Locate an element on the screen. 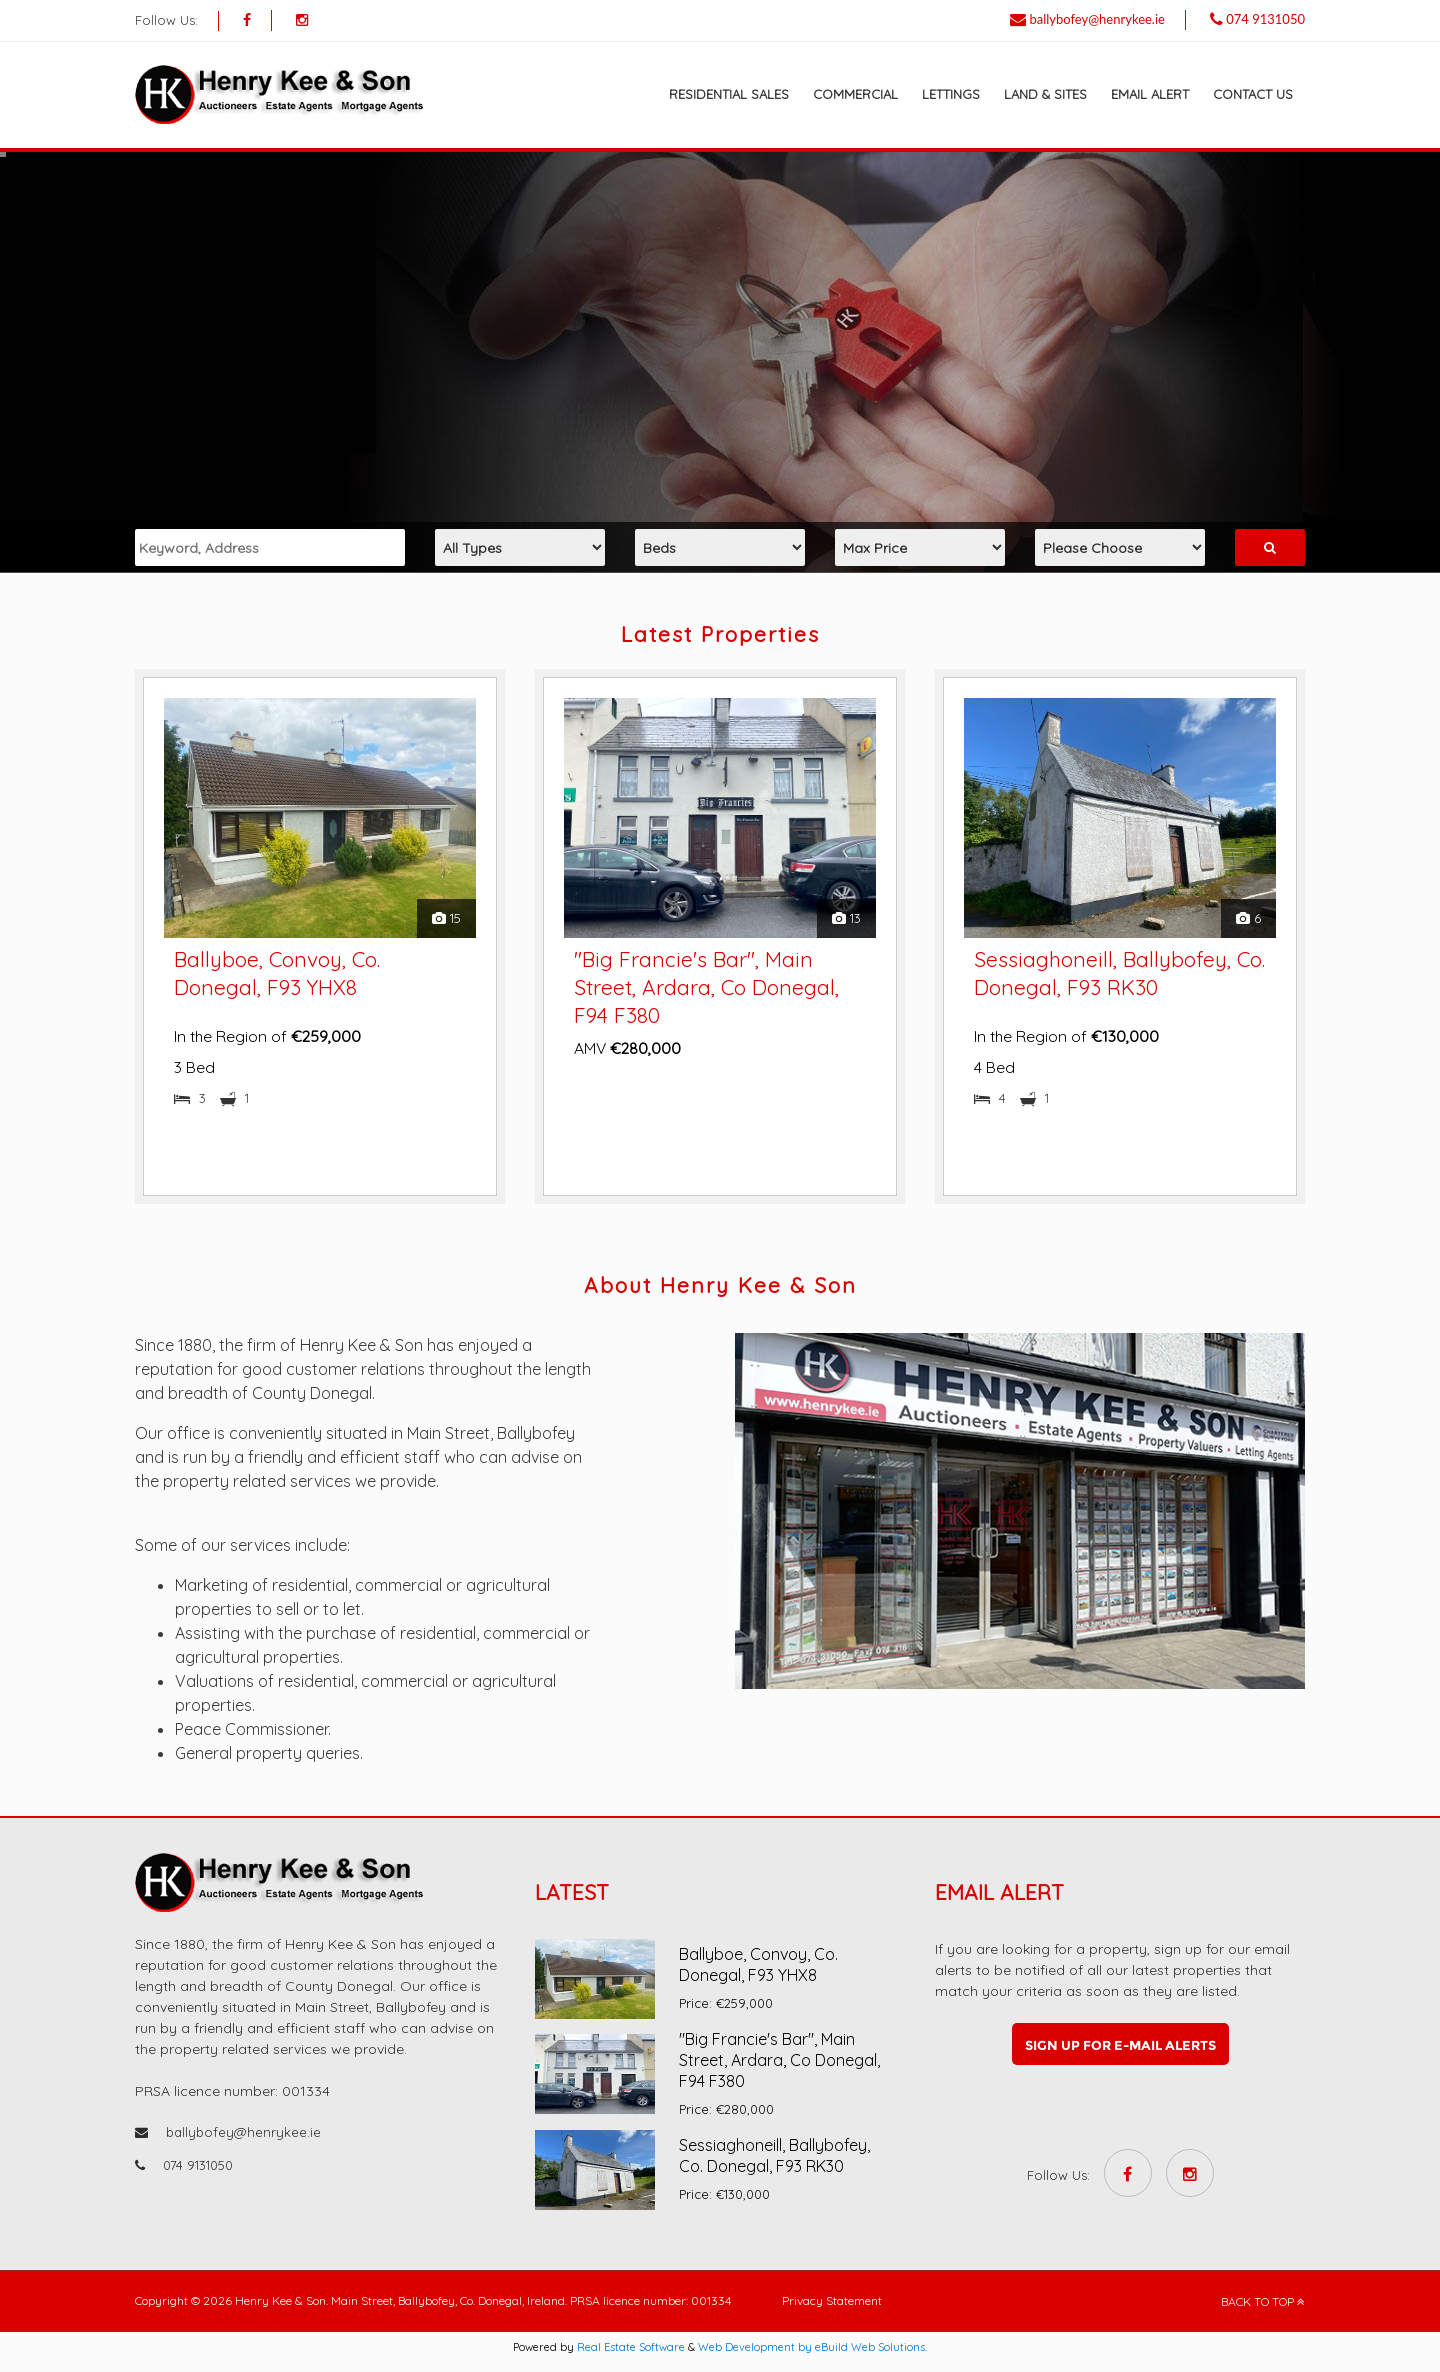 This screenshot has width=1440, height=2372. Privacy Statement is located at coordinates (832, 2300).